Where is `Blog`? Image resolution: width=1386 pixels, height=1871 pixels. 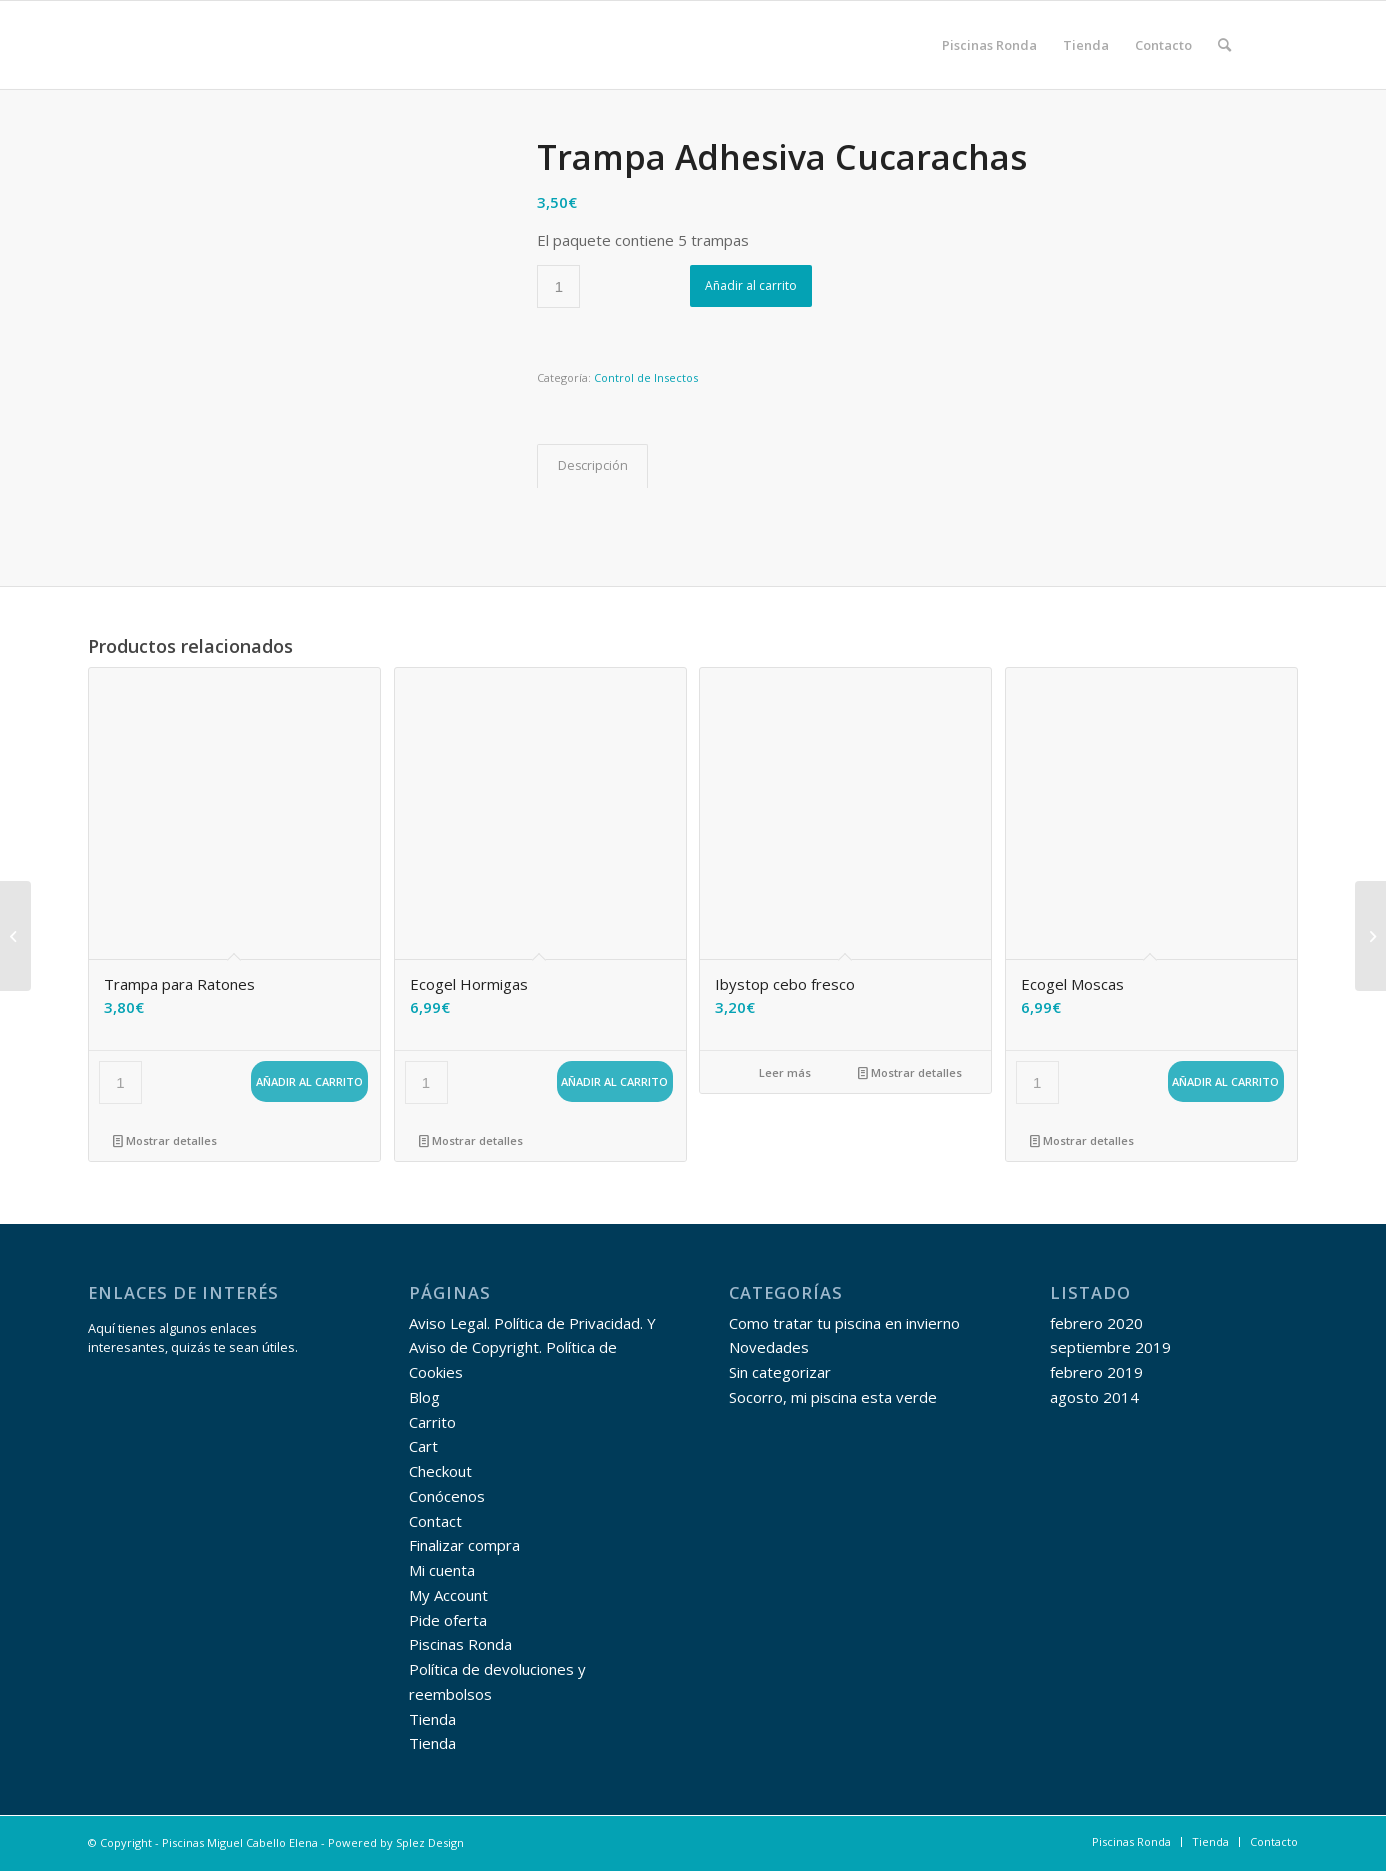 Blog is located at coordinates (424, 1397).